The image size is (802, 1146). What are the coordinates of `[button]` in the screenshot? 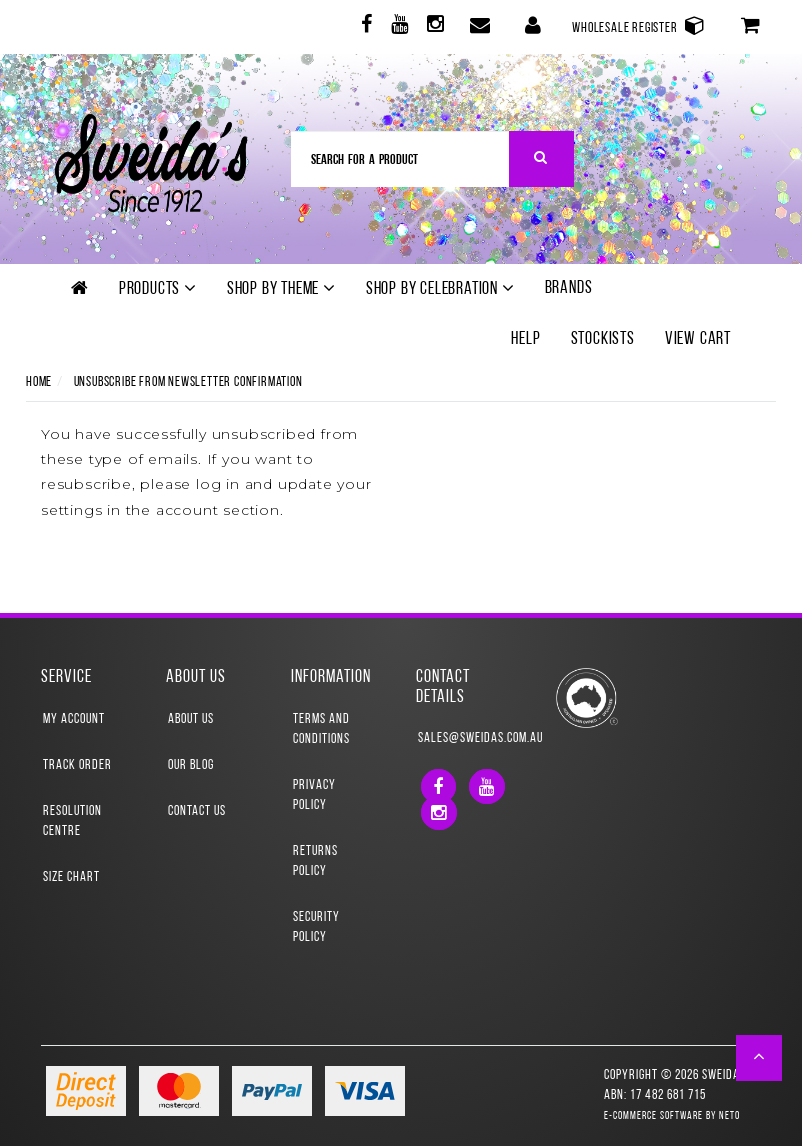 It's located at (759, 1058).